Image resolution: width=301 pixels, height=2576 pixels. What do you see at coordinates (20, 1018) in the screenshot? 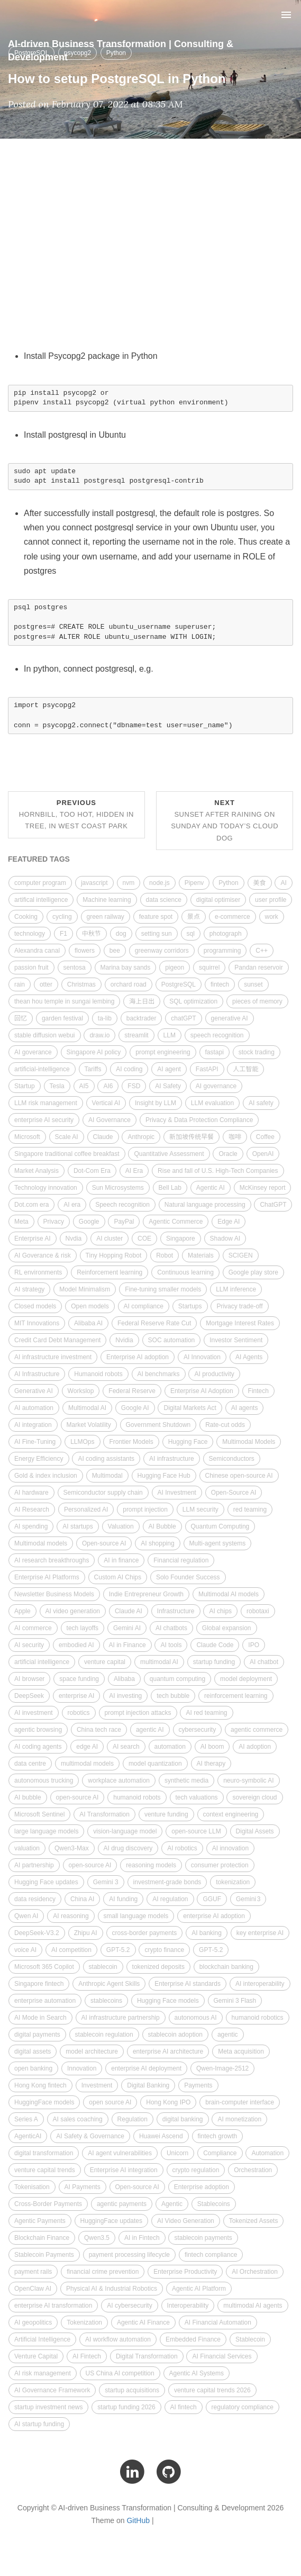
I see `回忆` at bounding box center [20, 1018].